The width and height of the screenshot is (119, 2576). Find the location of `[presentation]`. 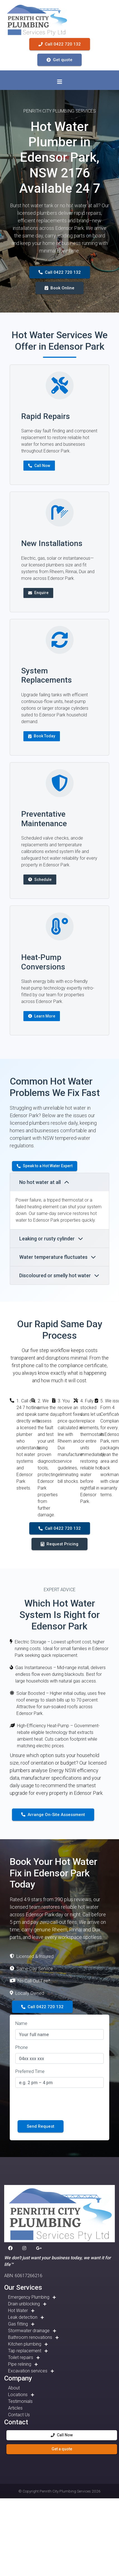

[presentation] is located at coordinates (57, 2103).